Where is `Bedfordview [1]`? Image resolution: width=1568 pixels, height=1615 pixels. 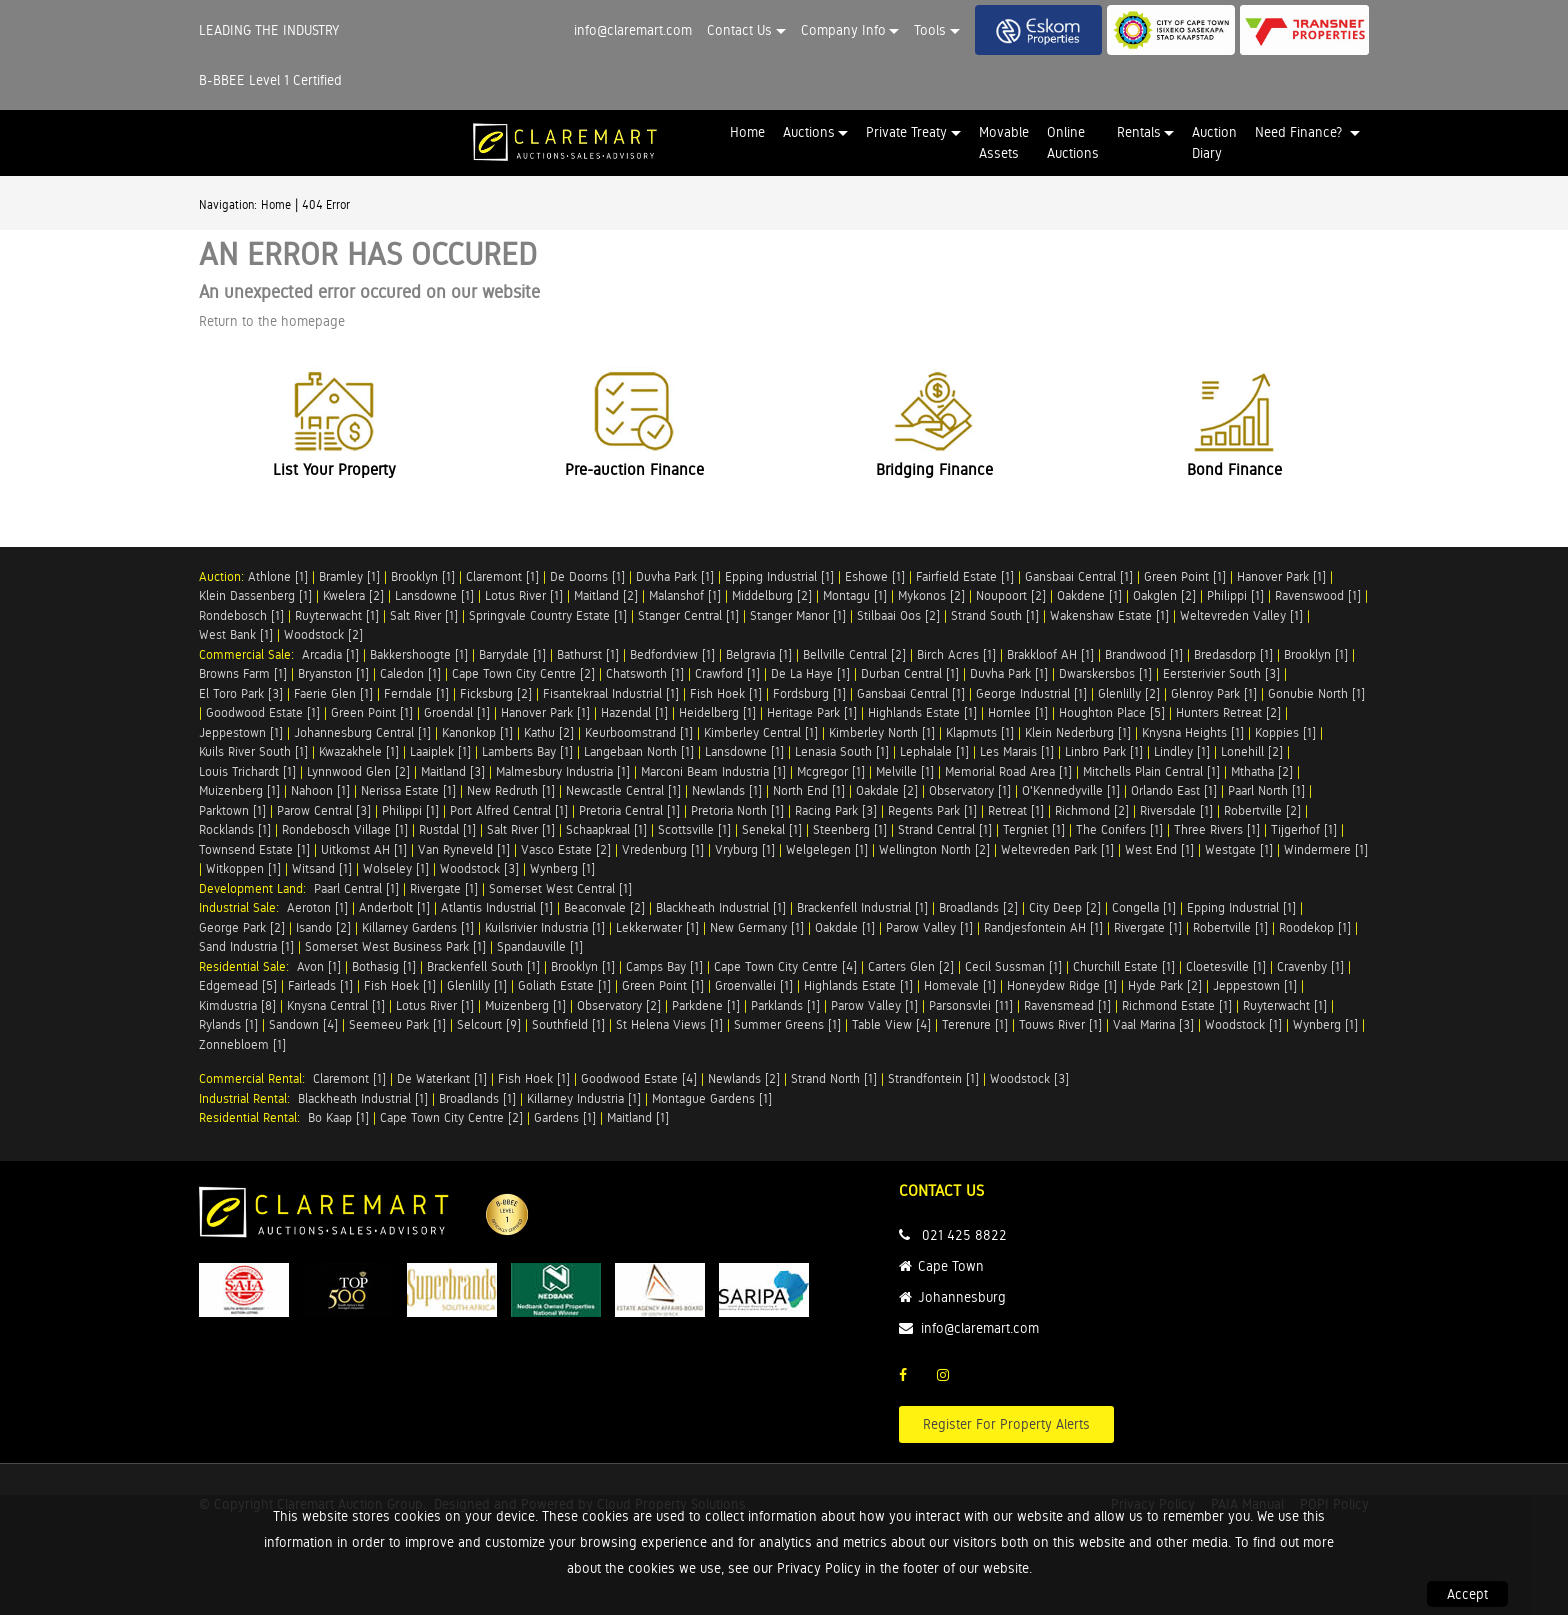
Bedfordview [1] is located at coordinates (672, 654).